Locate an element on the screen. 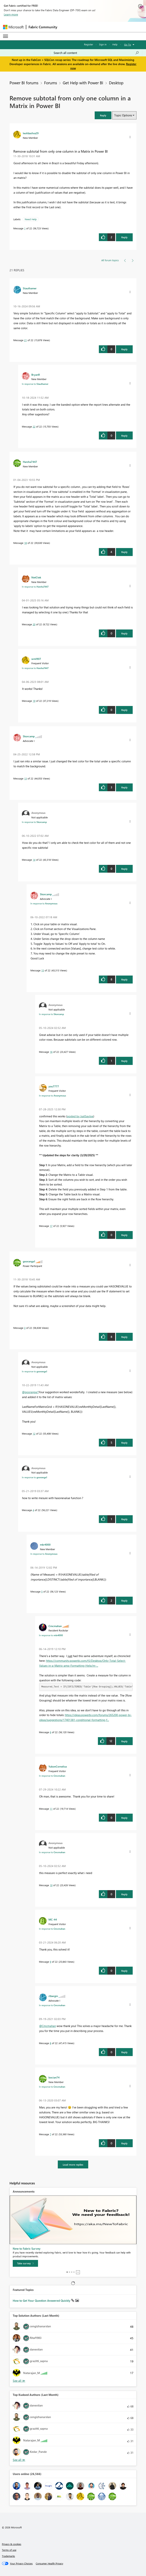 The image size is (146, 2576). 12 [Message 12 of 22] is located at coordinates (34, 1433).